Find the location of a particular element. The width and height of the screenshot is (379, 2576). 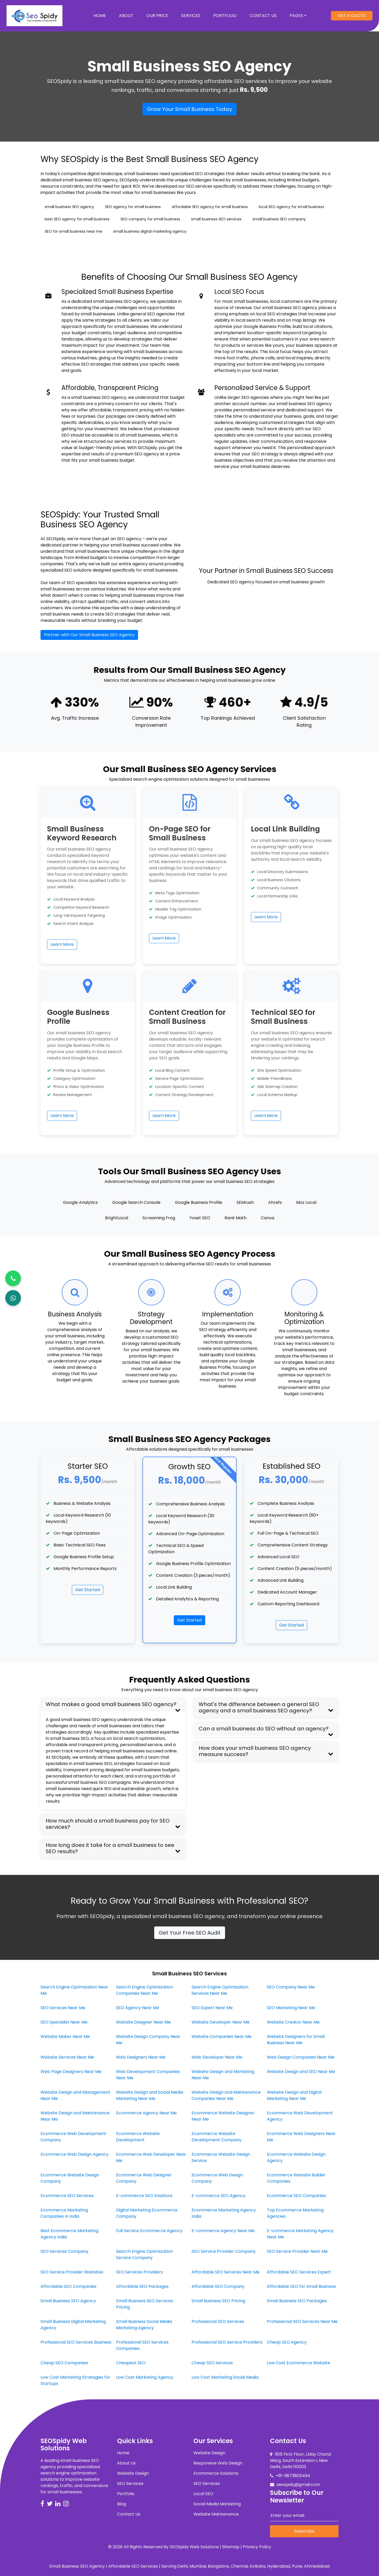

Web Development Companies Near Me is located at coordinates (148, 2075).